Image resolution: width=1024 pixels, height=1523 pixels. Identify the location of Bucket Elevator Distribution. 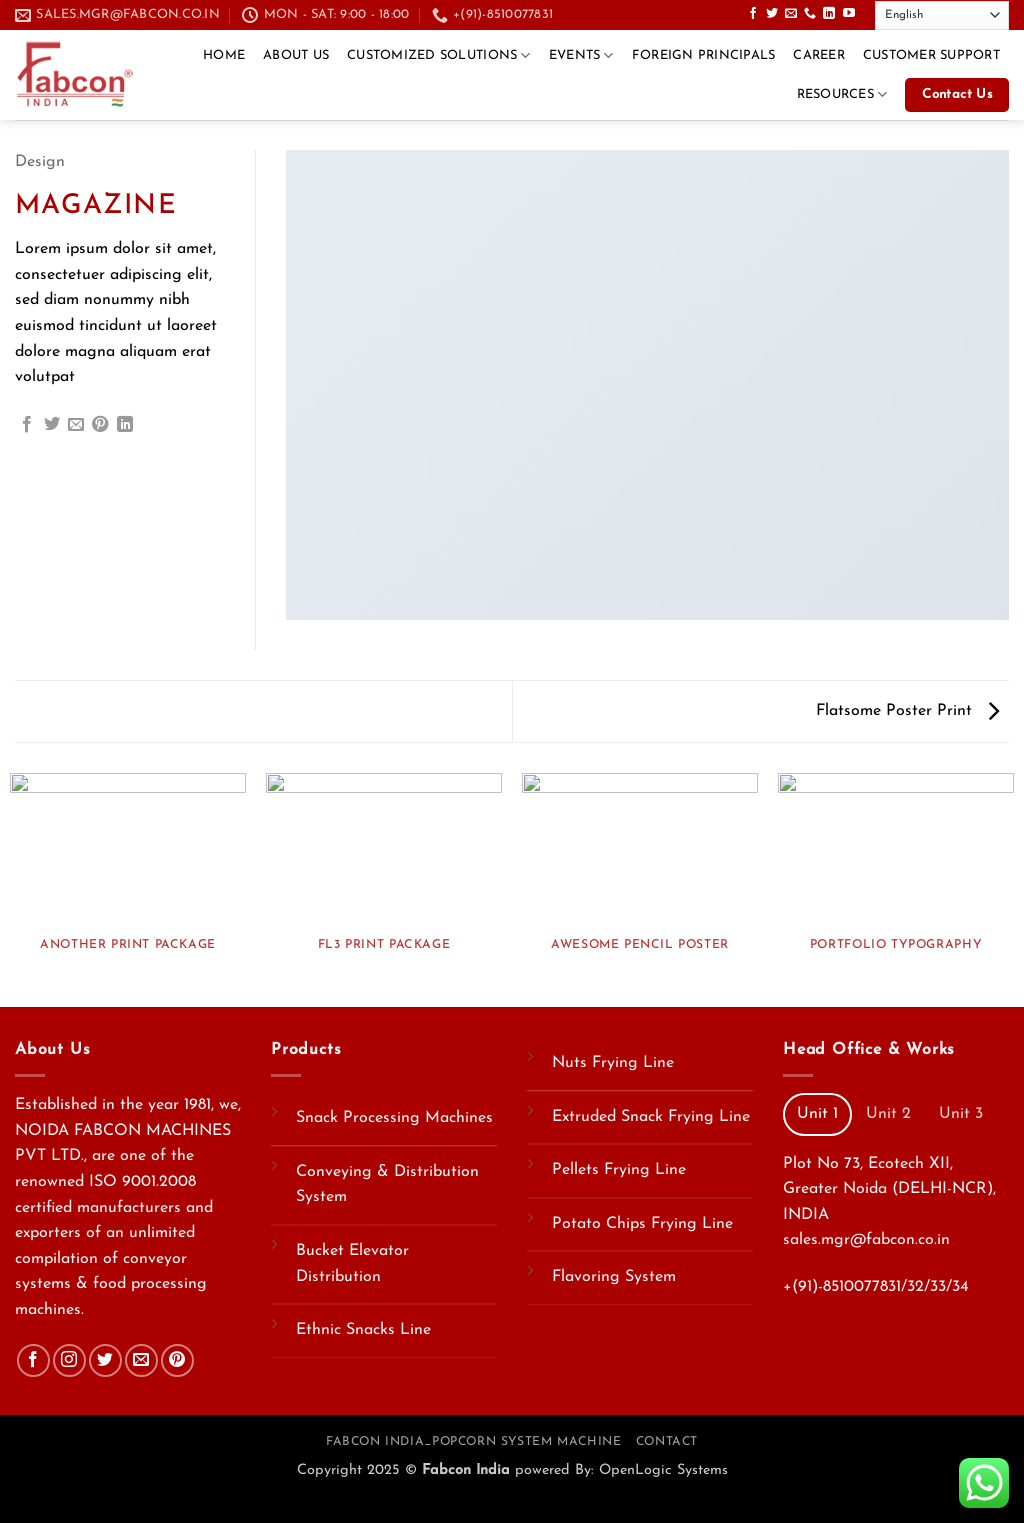
(352, 1264).